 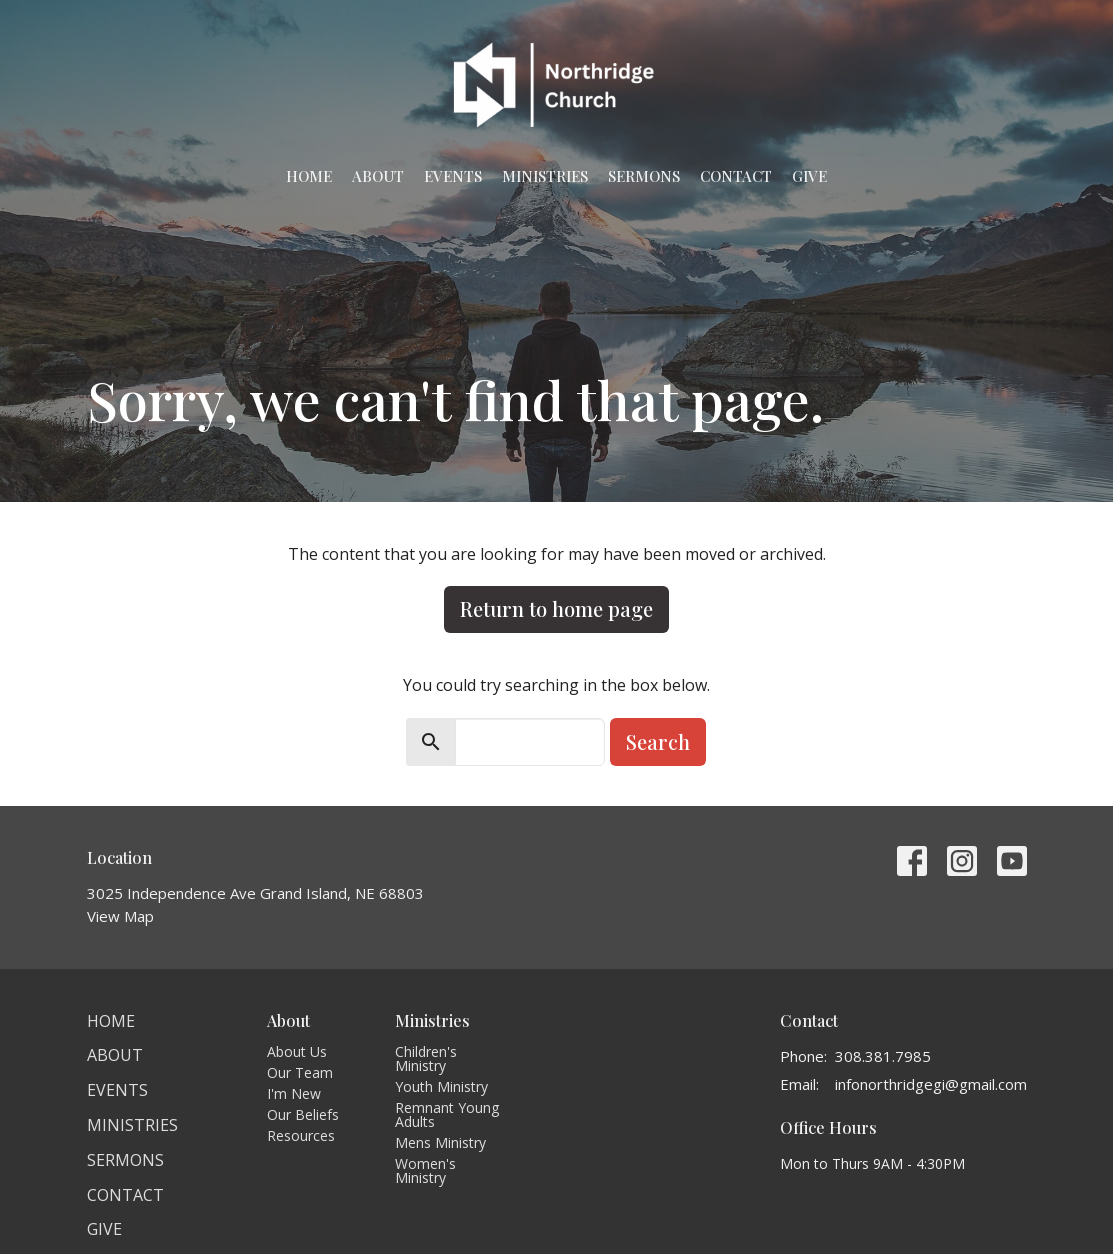 I want to click on Our Team, so click(x=300, y=1072).